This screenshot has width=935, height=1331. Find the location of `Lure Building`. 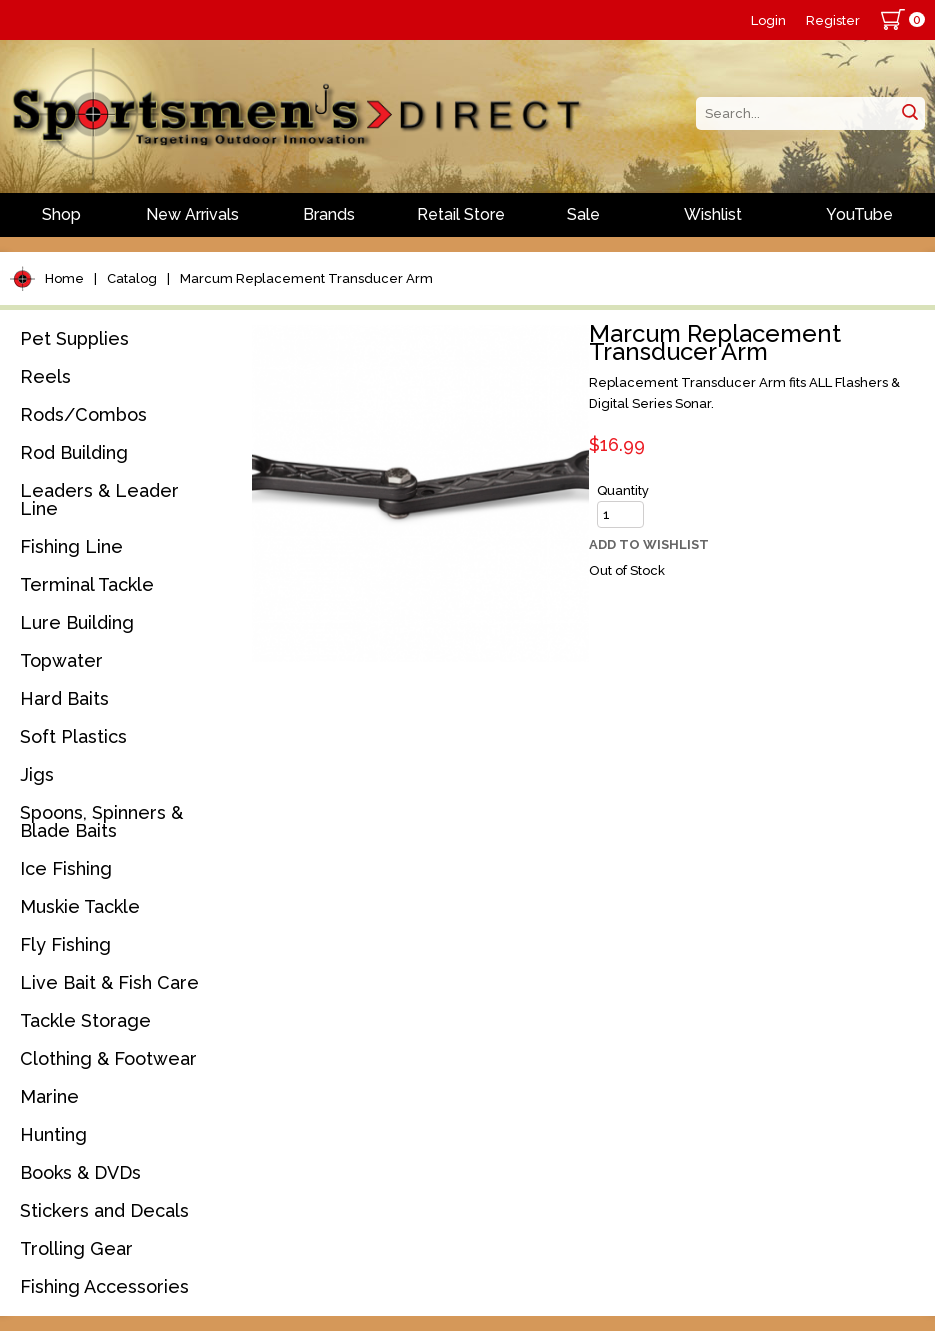

Lure Building is located at coordinates (77, 622).